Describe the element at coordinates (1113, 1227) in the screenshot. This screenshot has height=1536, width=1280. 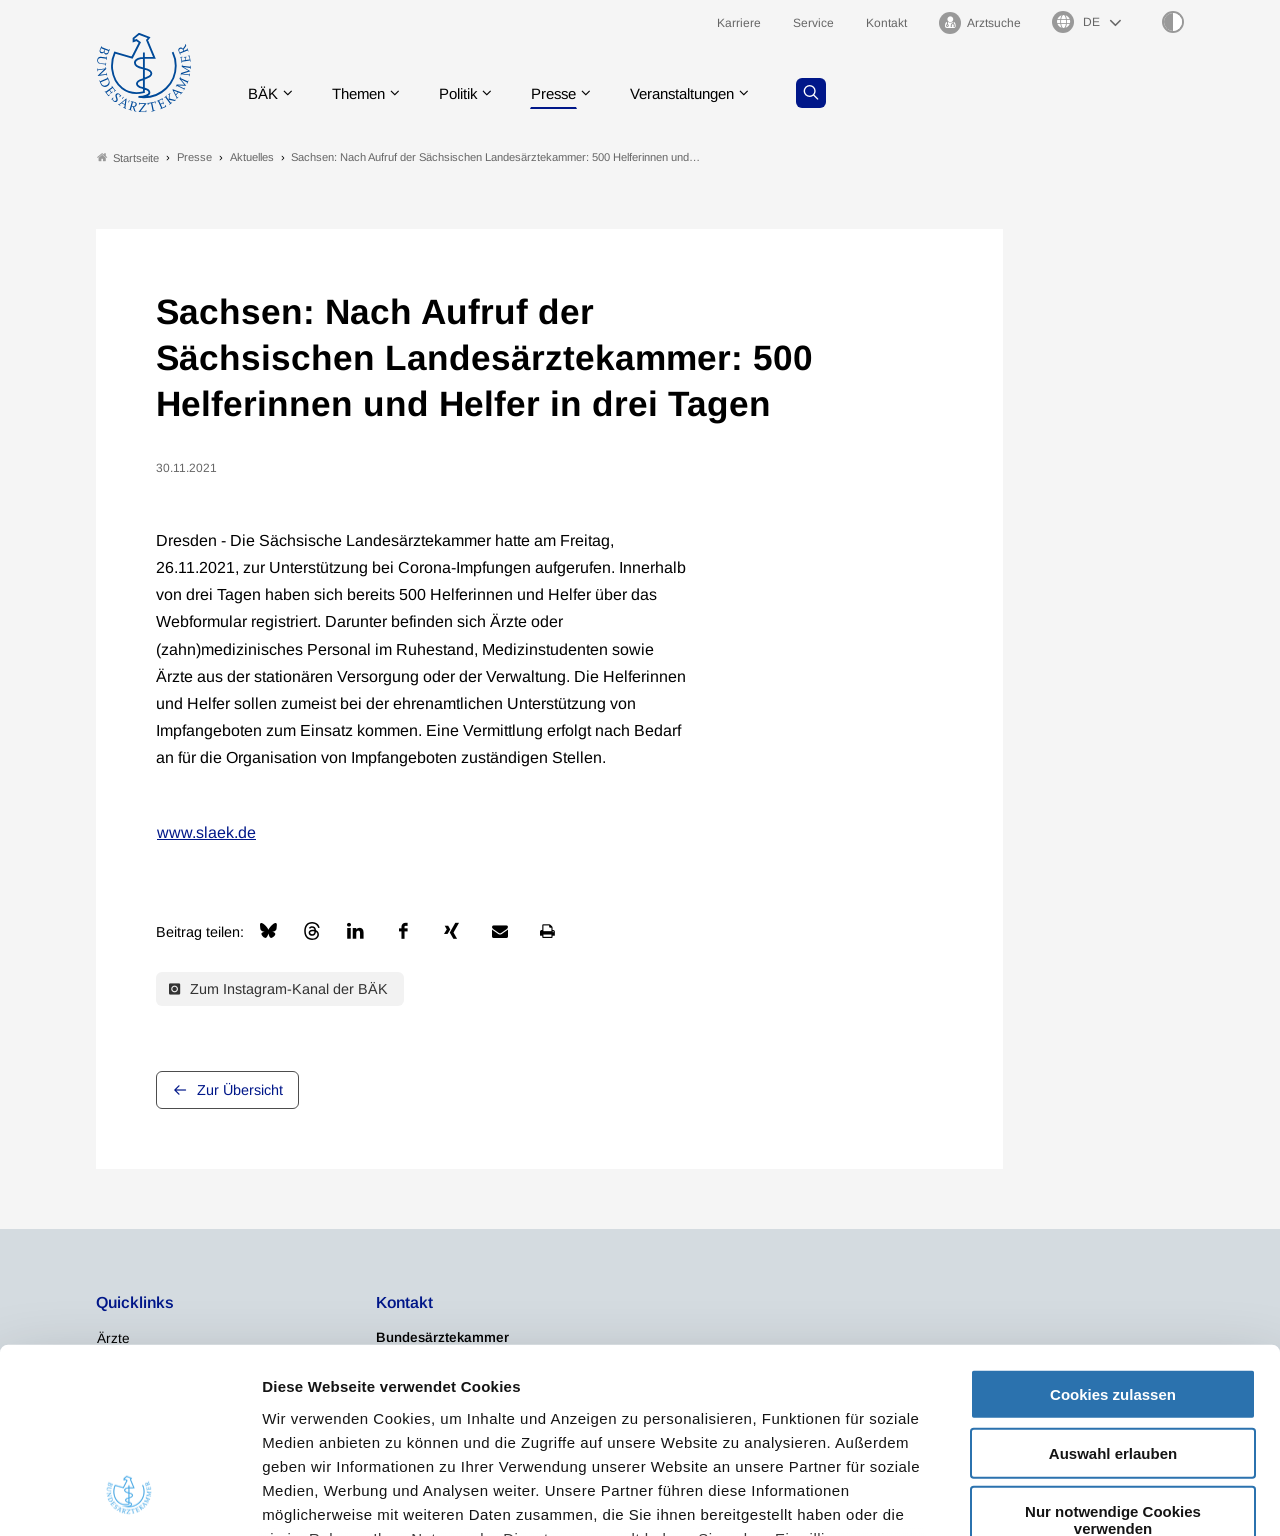
I see `Cookies zulassen` at that location.